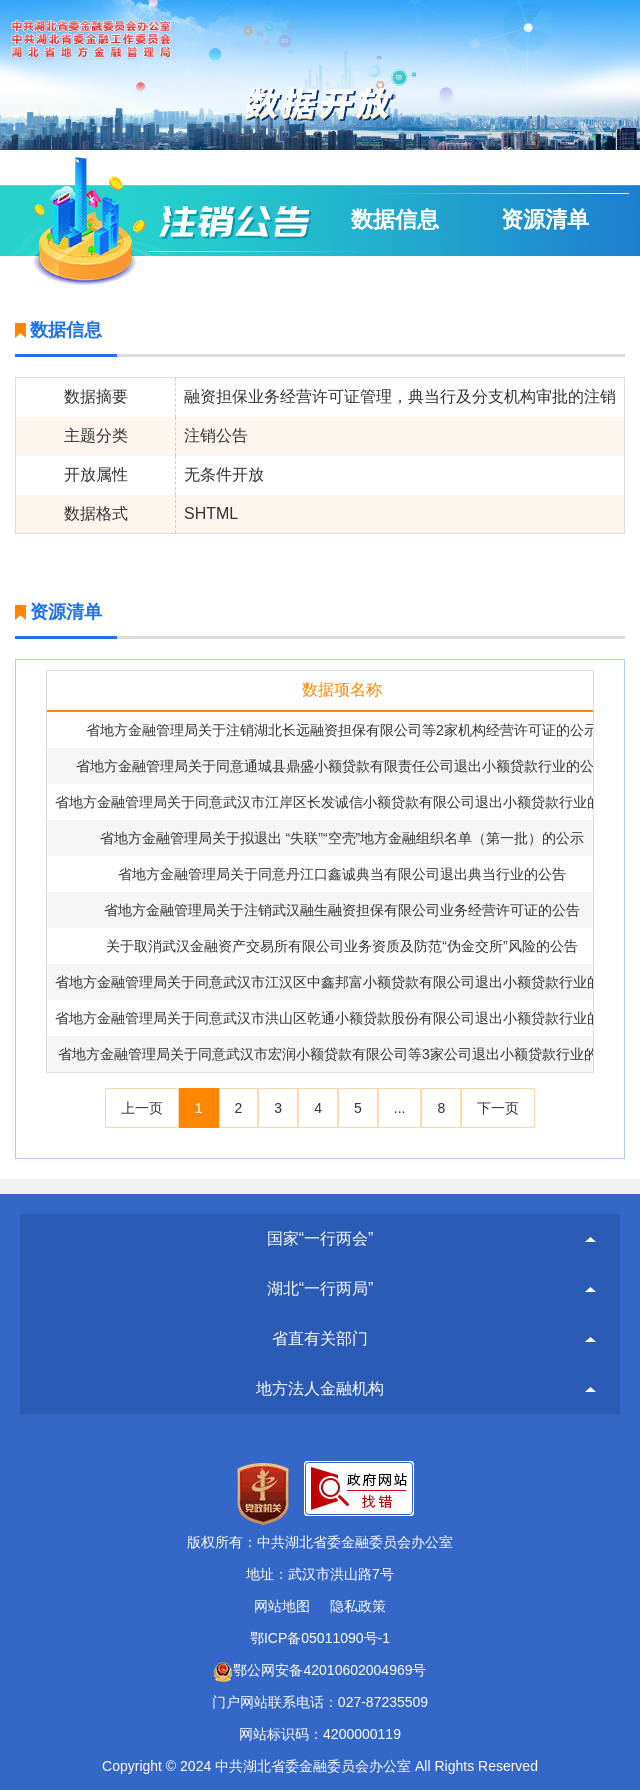 This screenshot has width=640, height=1790. What do you see at coordinates (142, 1108) in the screenshot?
I see `上一页` at bounding box center [142, 1108].